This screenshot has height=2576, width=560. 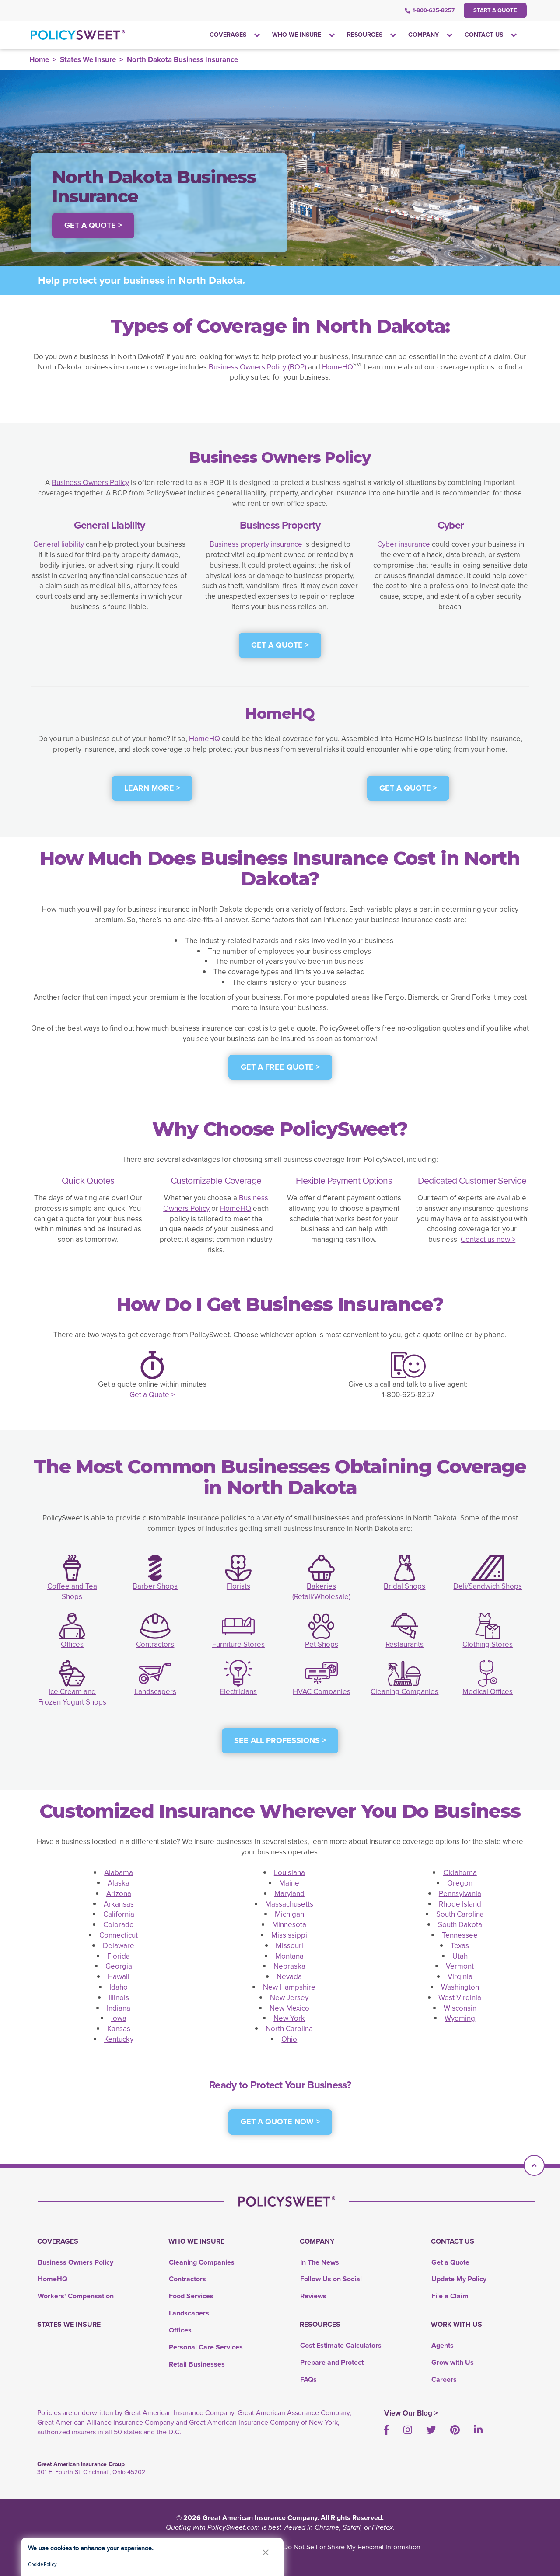 What do you see at coordinates (460, 1966) in the screenshot?
I see `Vermont` at bounding box center [460, 1966].